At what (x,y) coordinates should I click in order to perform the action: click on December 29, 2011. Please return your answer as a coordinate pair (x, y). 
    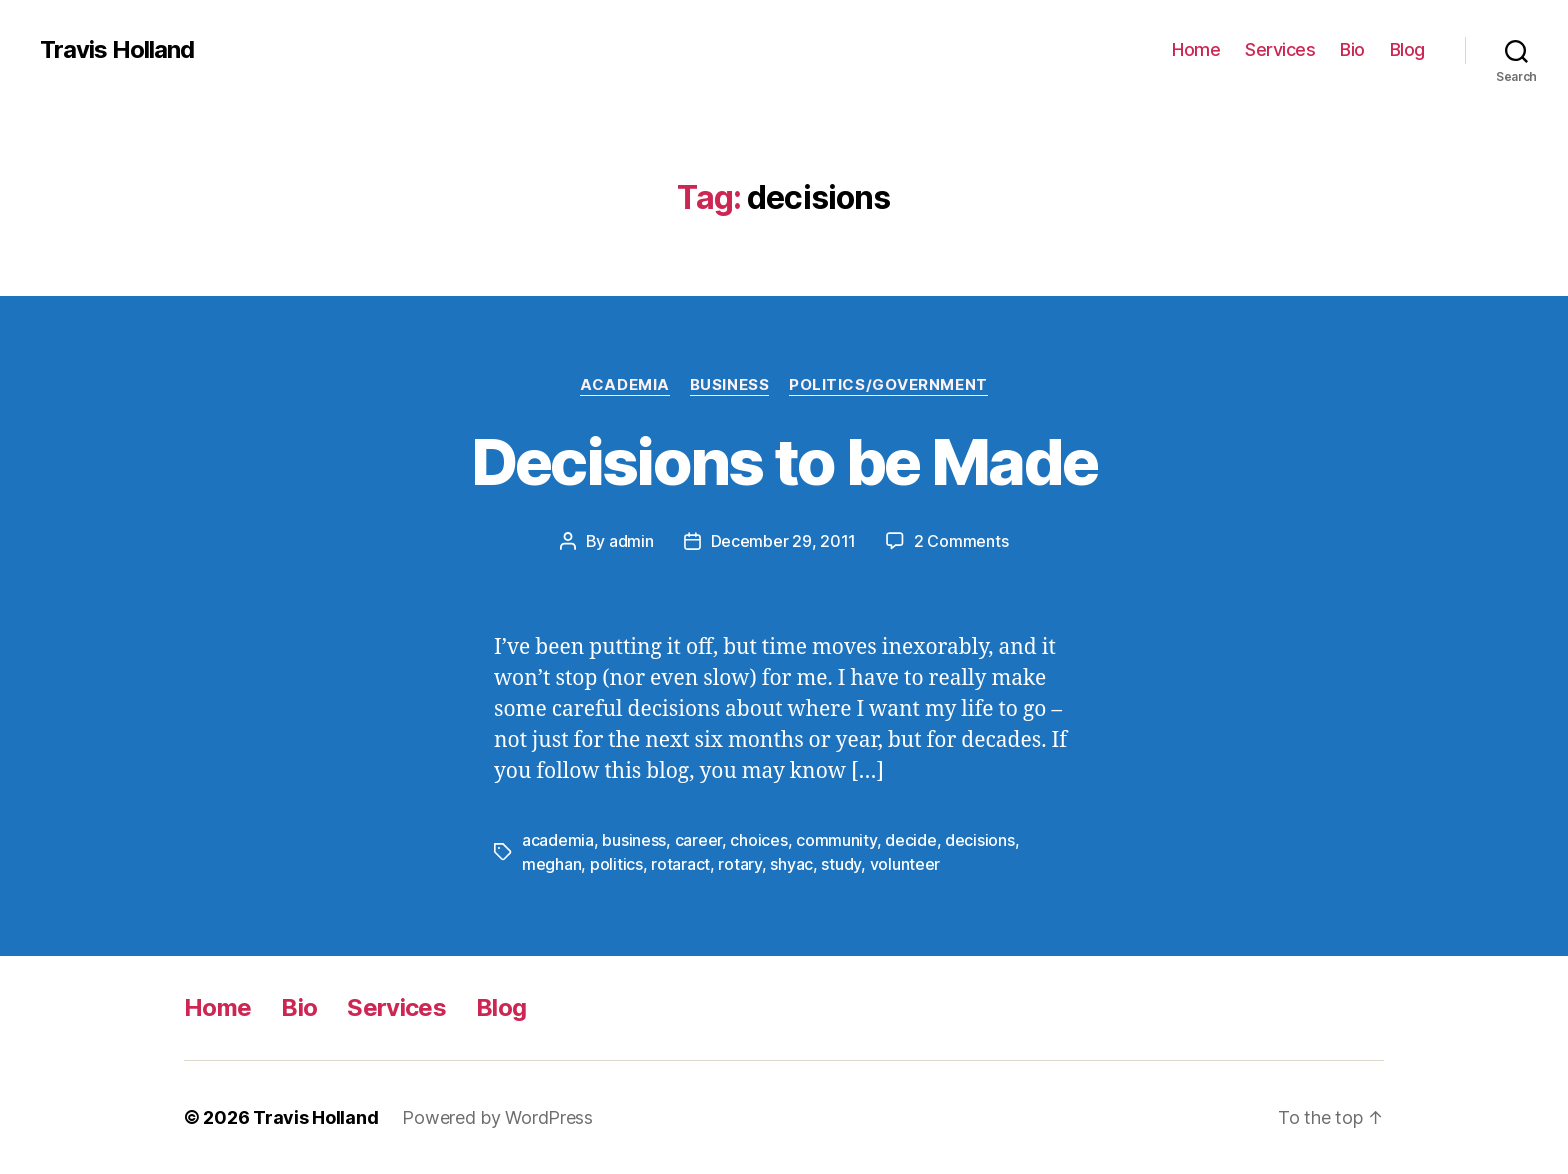
    Looking at the image, I should click on (783, 541).